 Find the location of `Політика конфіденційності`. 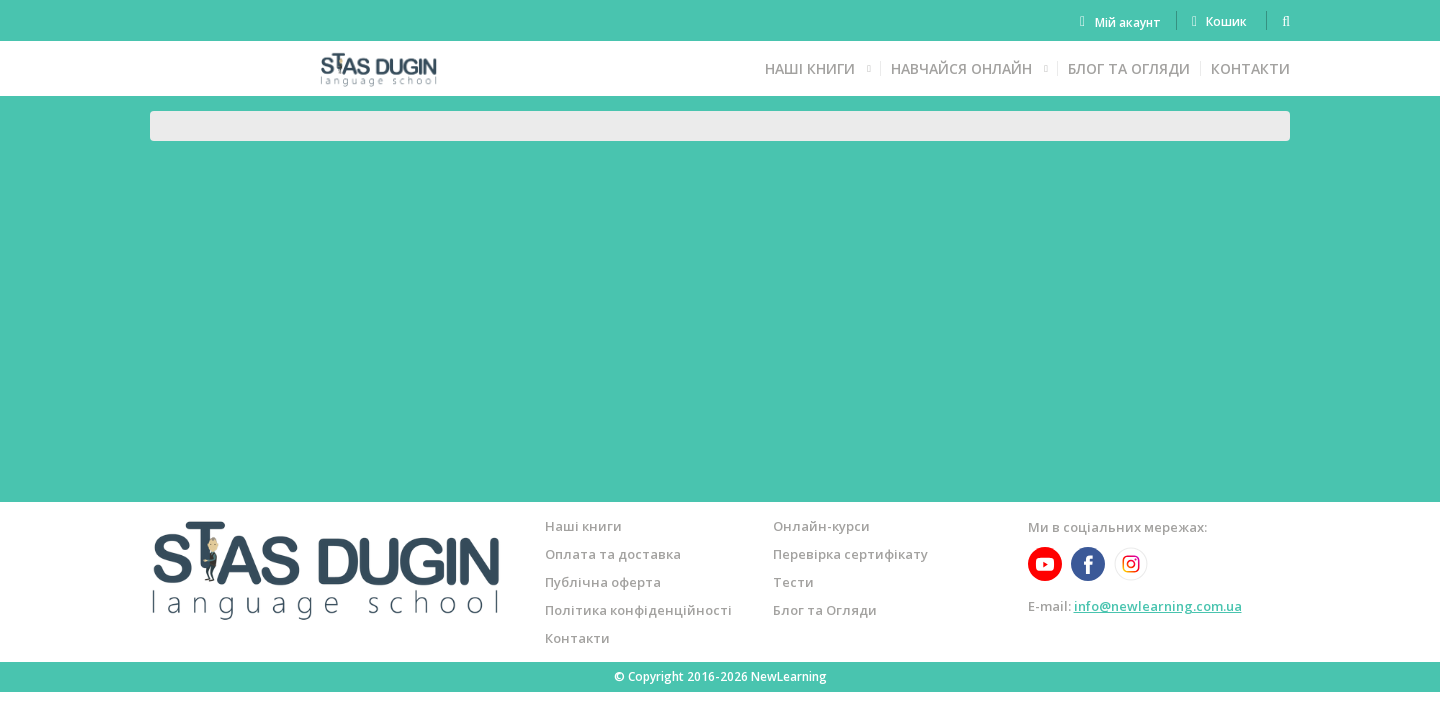

Політика конфіденційності is located at coordinates (638, 610).